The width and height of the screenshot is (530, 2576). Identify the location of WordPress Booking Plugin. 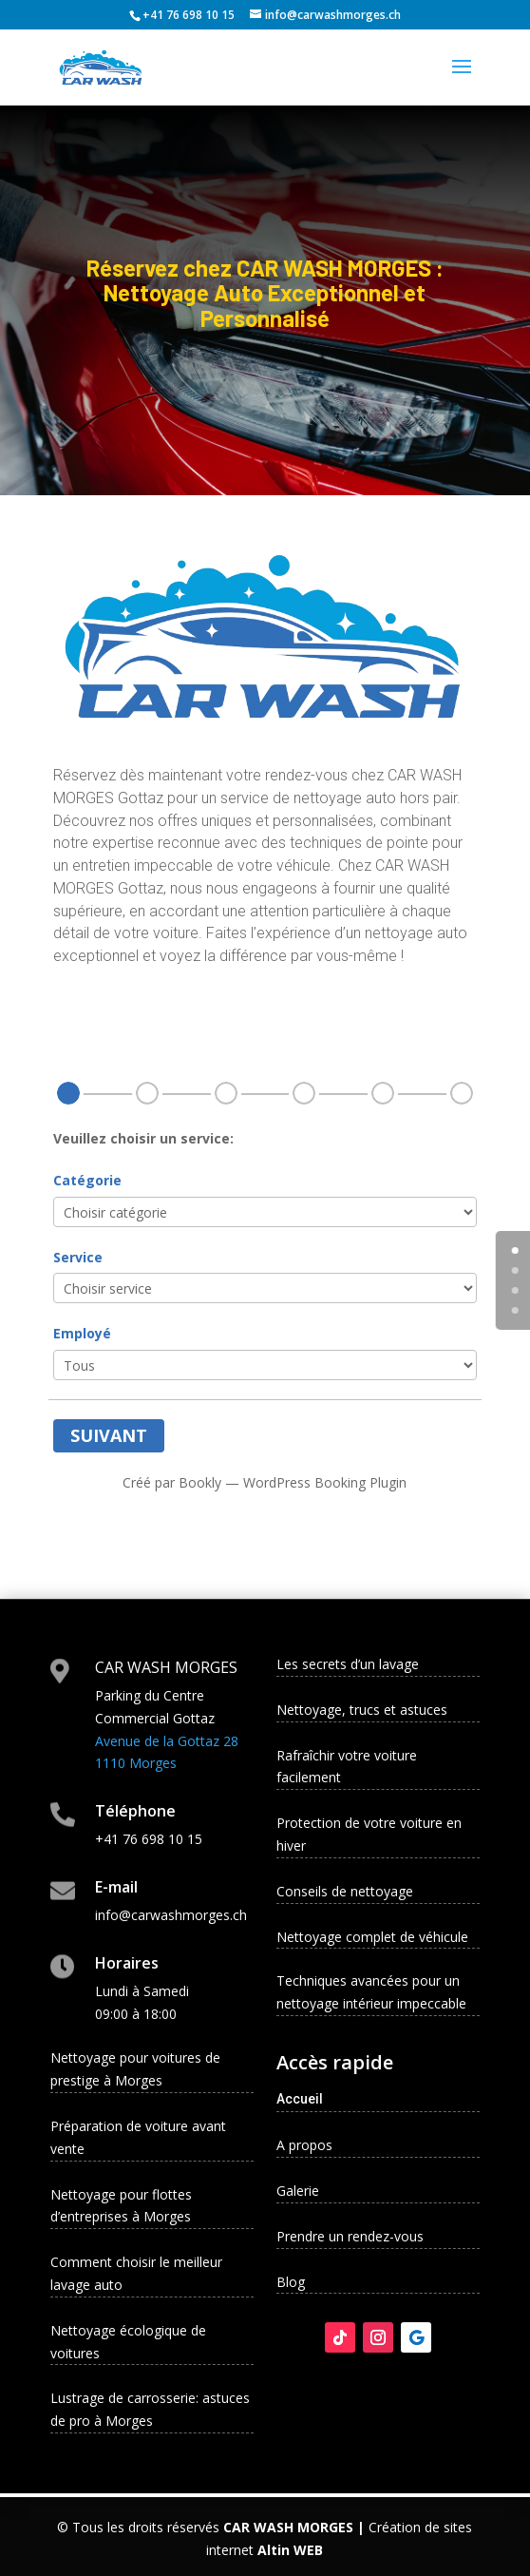
(325, 1482).